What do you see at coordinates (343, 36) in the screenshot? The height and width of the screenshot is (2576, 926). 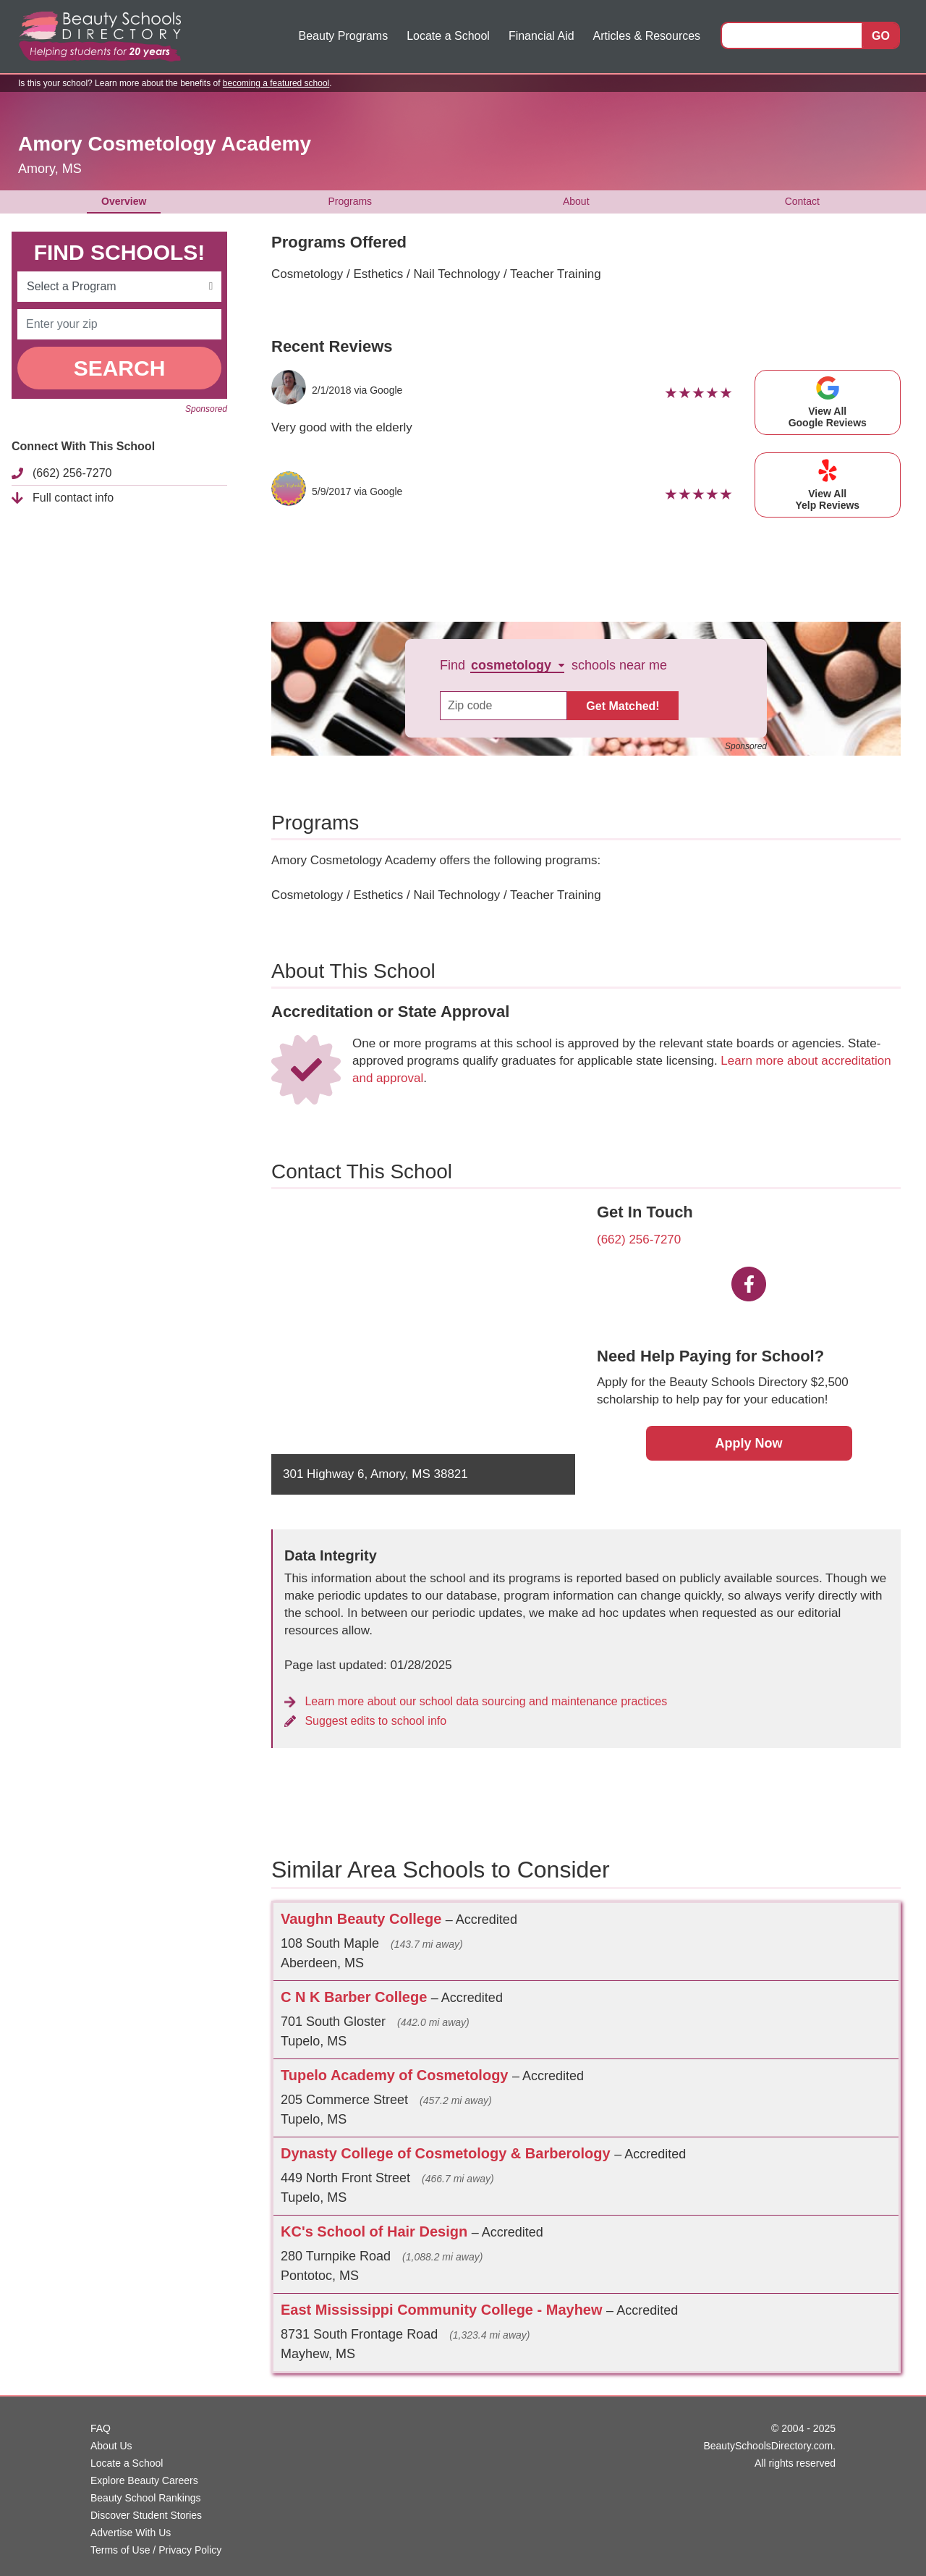 I see `Beauty Programs [button]` at bounding box center [343, 36].